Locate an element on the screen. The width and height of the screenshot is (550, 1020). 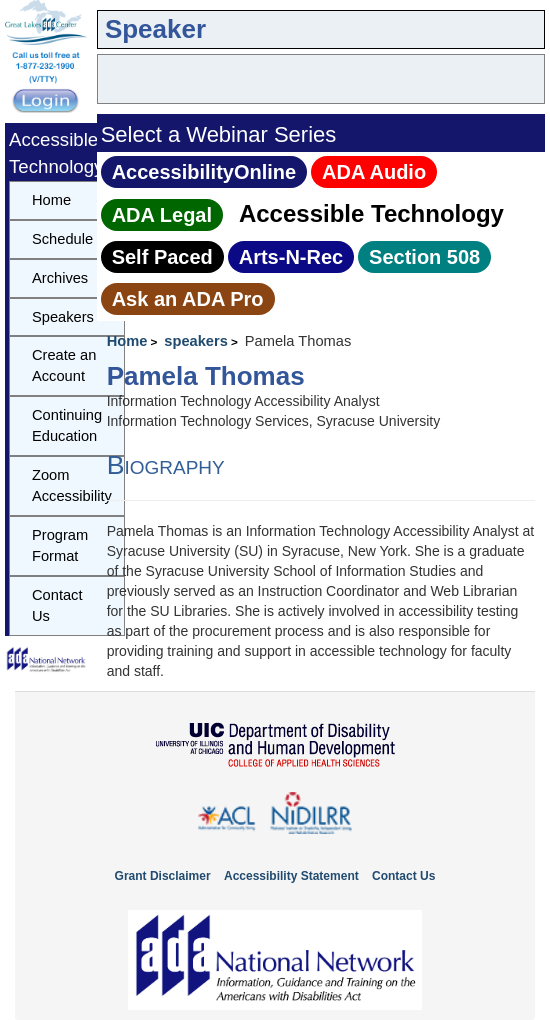
Accessible Technology is located at coordinates (371, 213).